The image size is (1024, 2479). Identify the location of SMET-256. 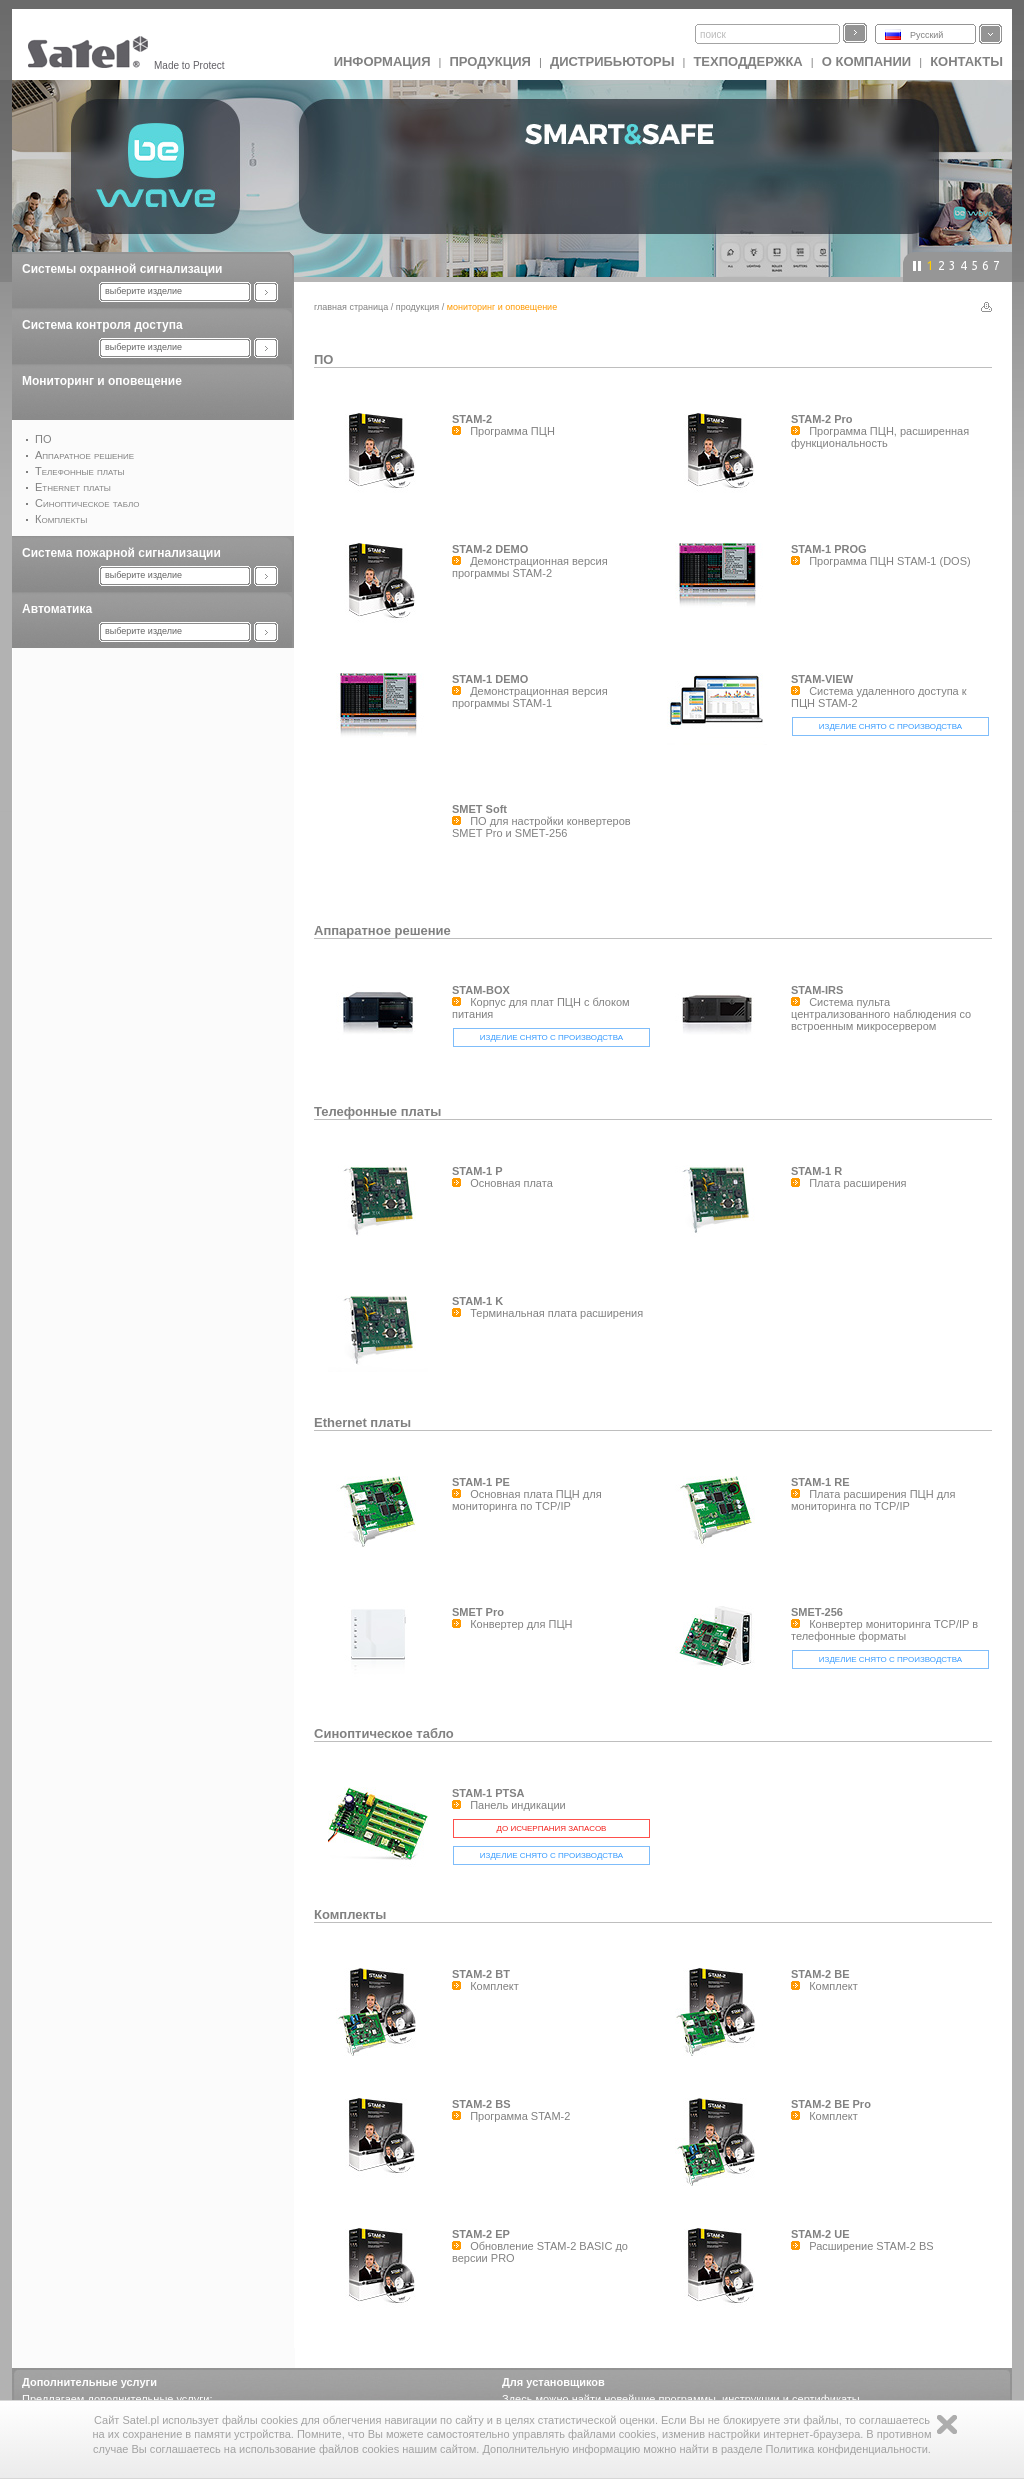
(817, 1612).